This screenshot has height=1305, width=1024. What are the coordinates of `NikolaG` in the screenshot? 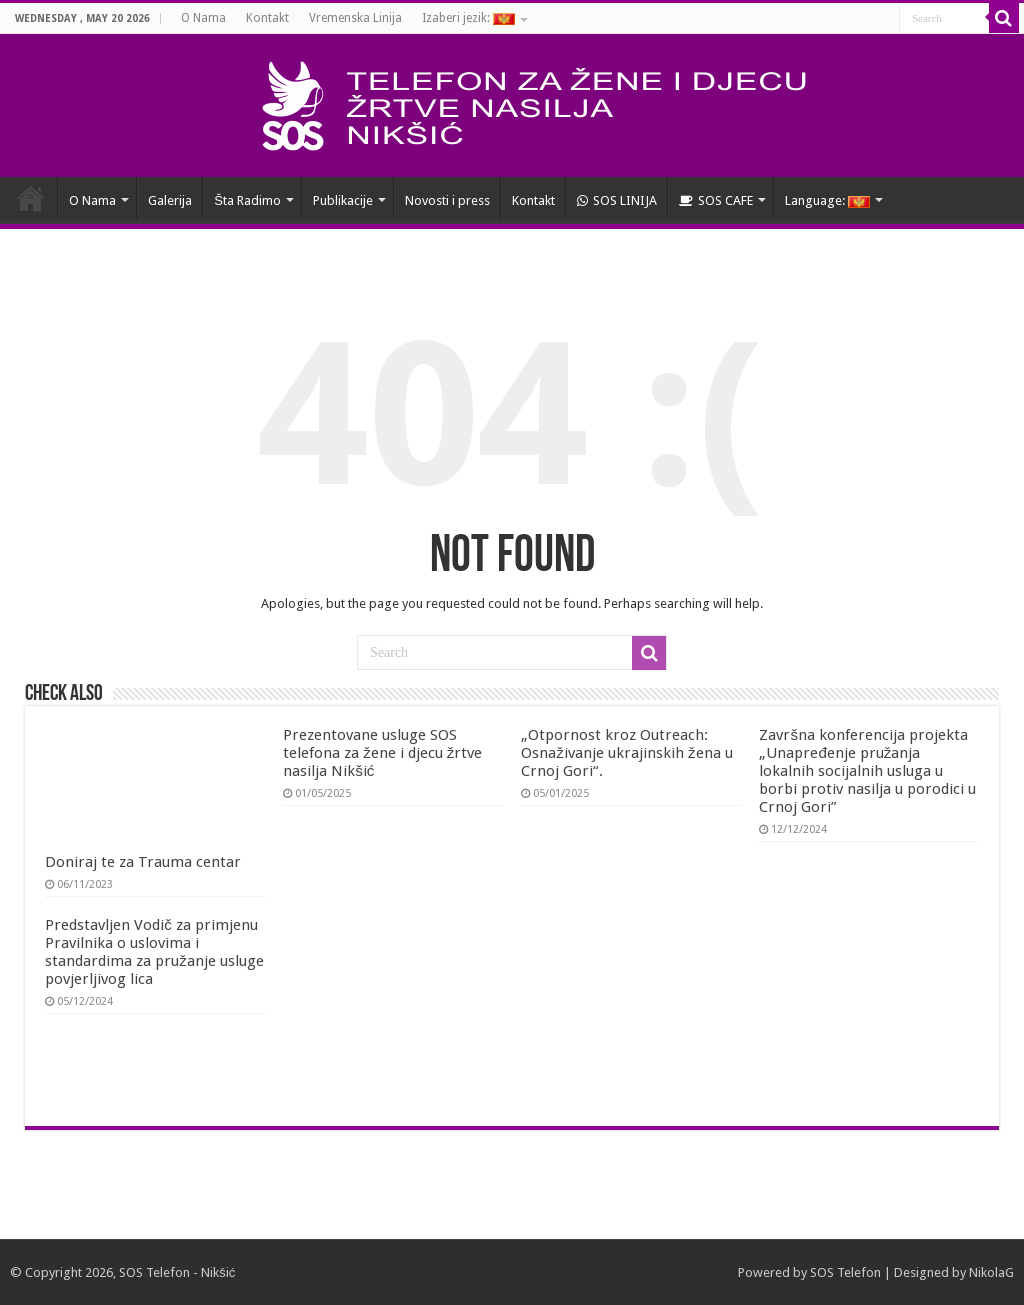 It's located at (991, 1272).